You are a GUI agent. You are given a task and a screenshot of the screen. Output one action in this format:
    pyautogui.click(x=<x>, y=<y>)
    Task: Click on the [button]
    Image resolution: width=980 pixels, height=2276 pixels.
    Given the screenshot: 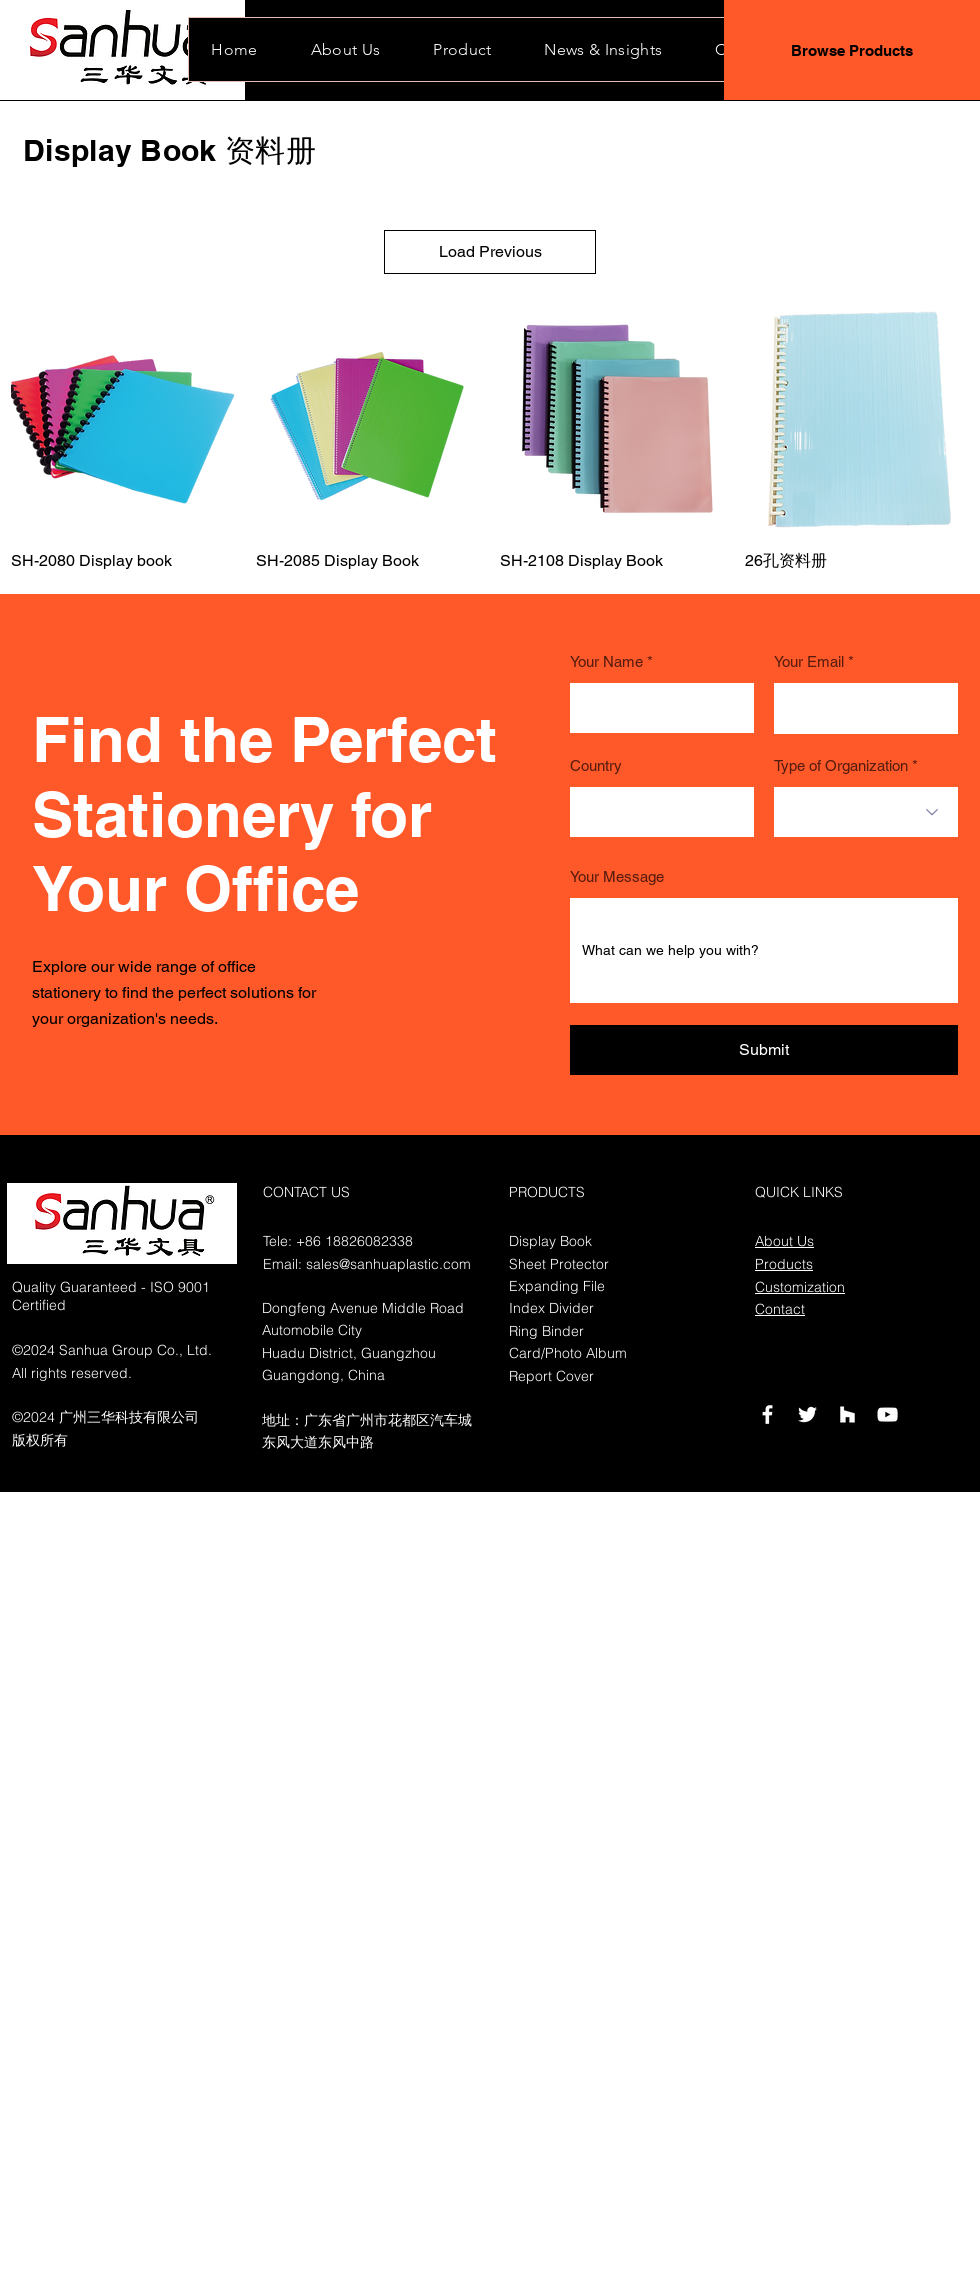 What is the action you would take?
    pyautogui.click(x=603, y=49)
    